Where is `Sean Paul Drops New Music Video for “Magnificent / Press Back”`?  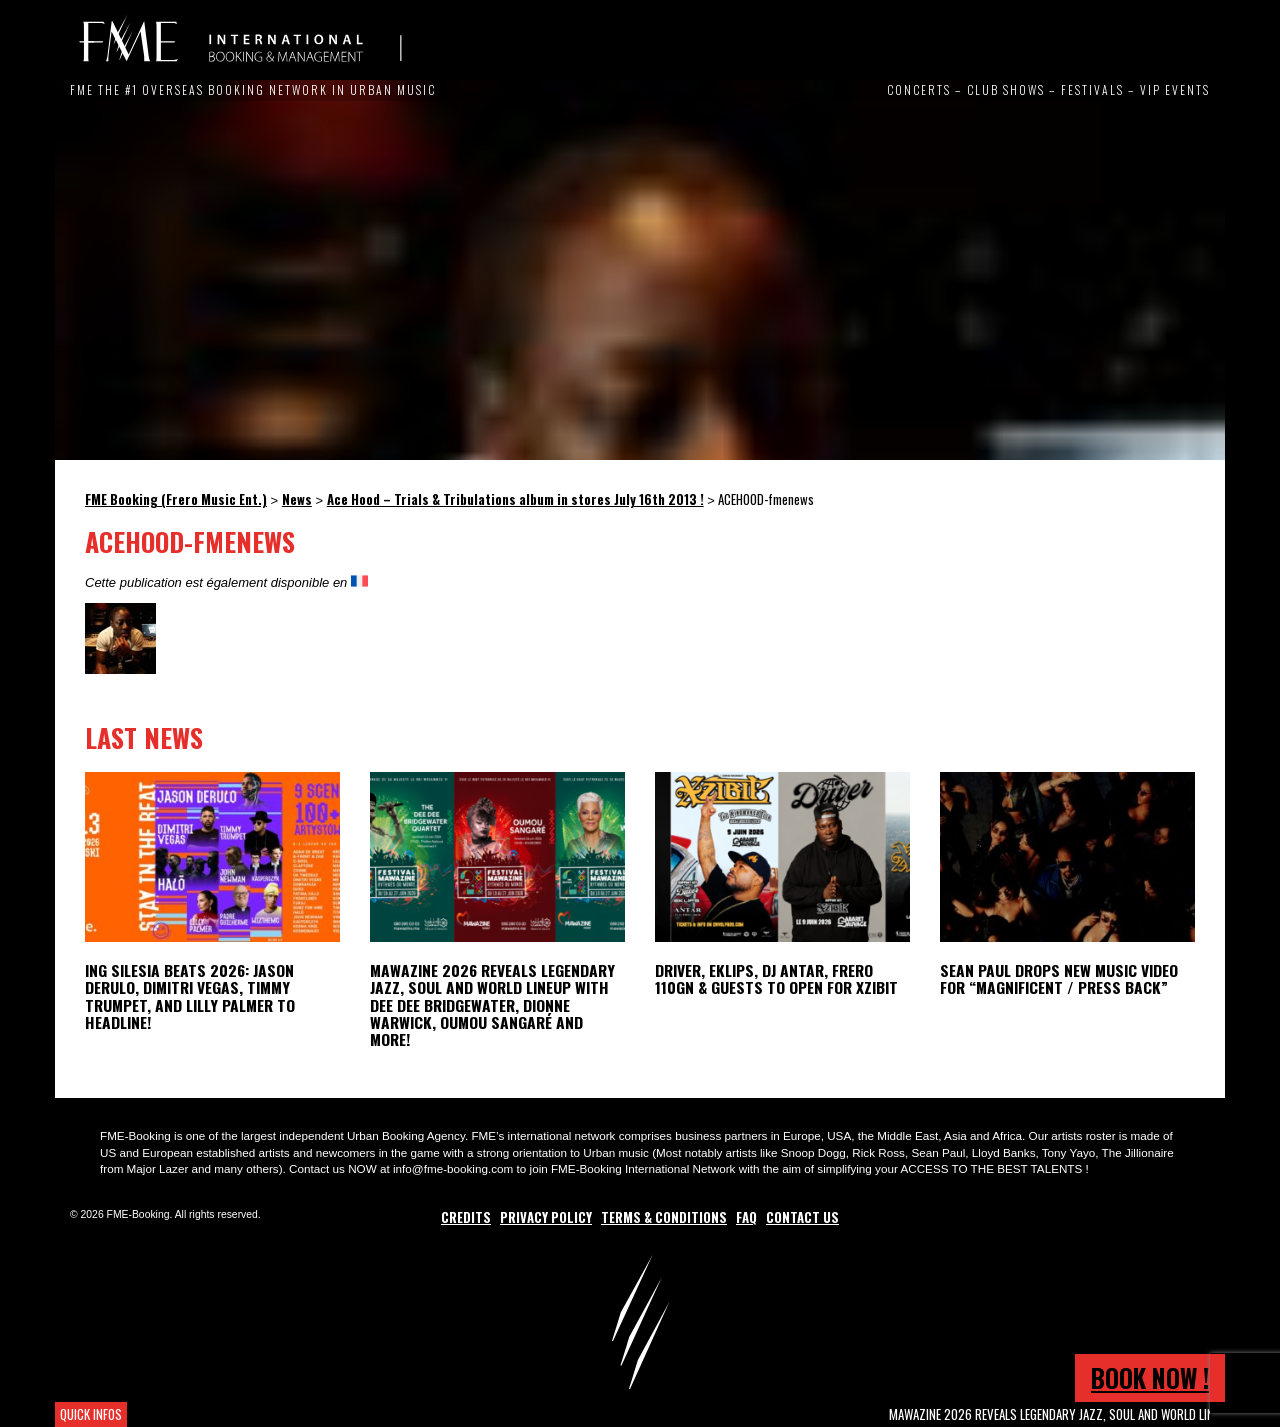
Sean Paul Drops New Music Video for “Magnificent / Press Back” is located at coordinates (1059, 978).